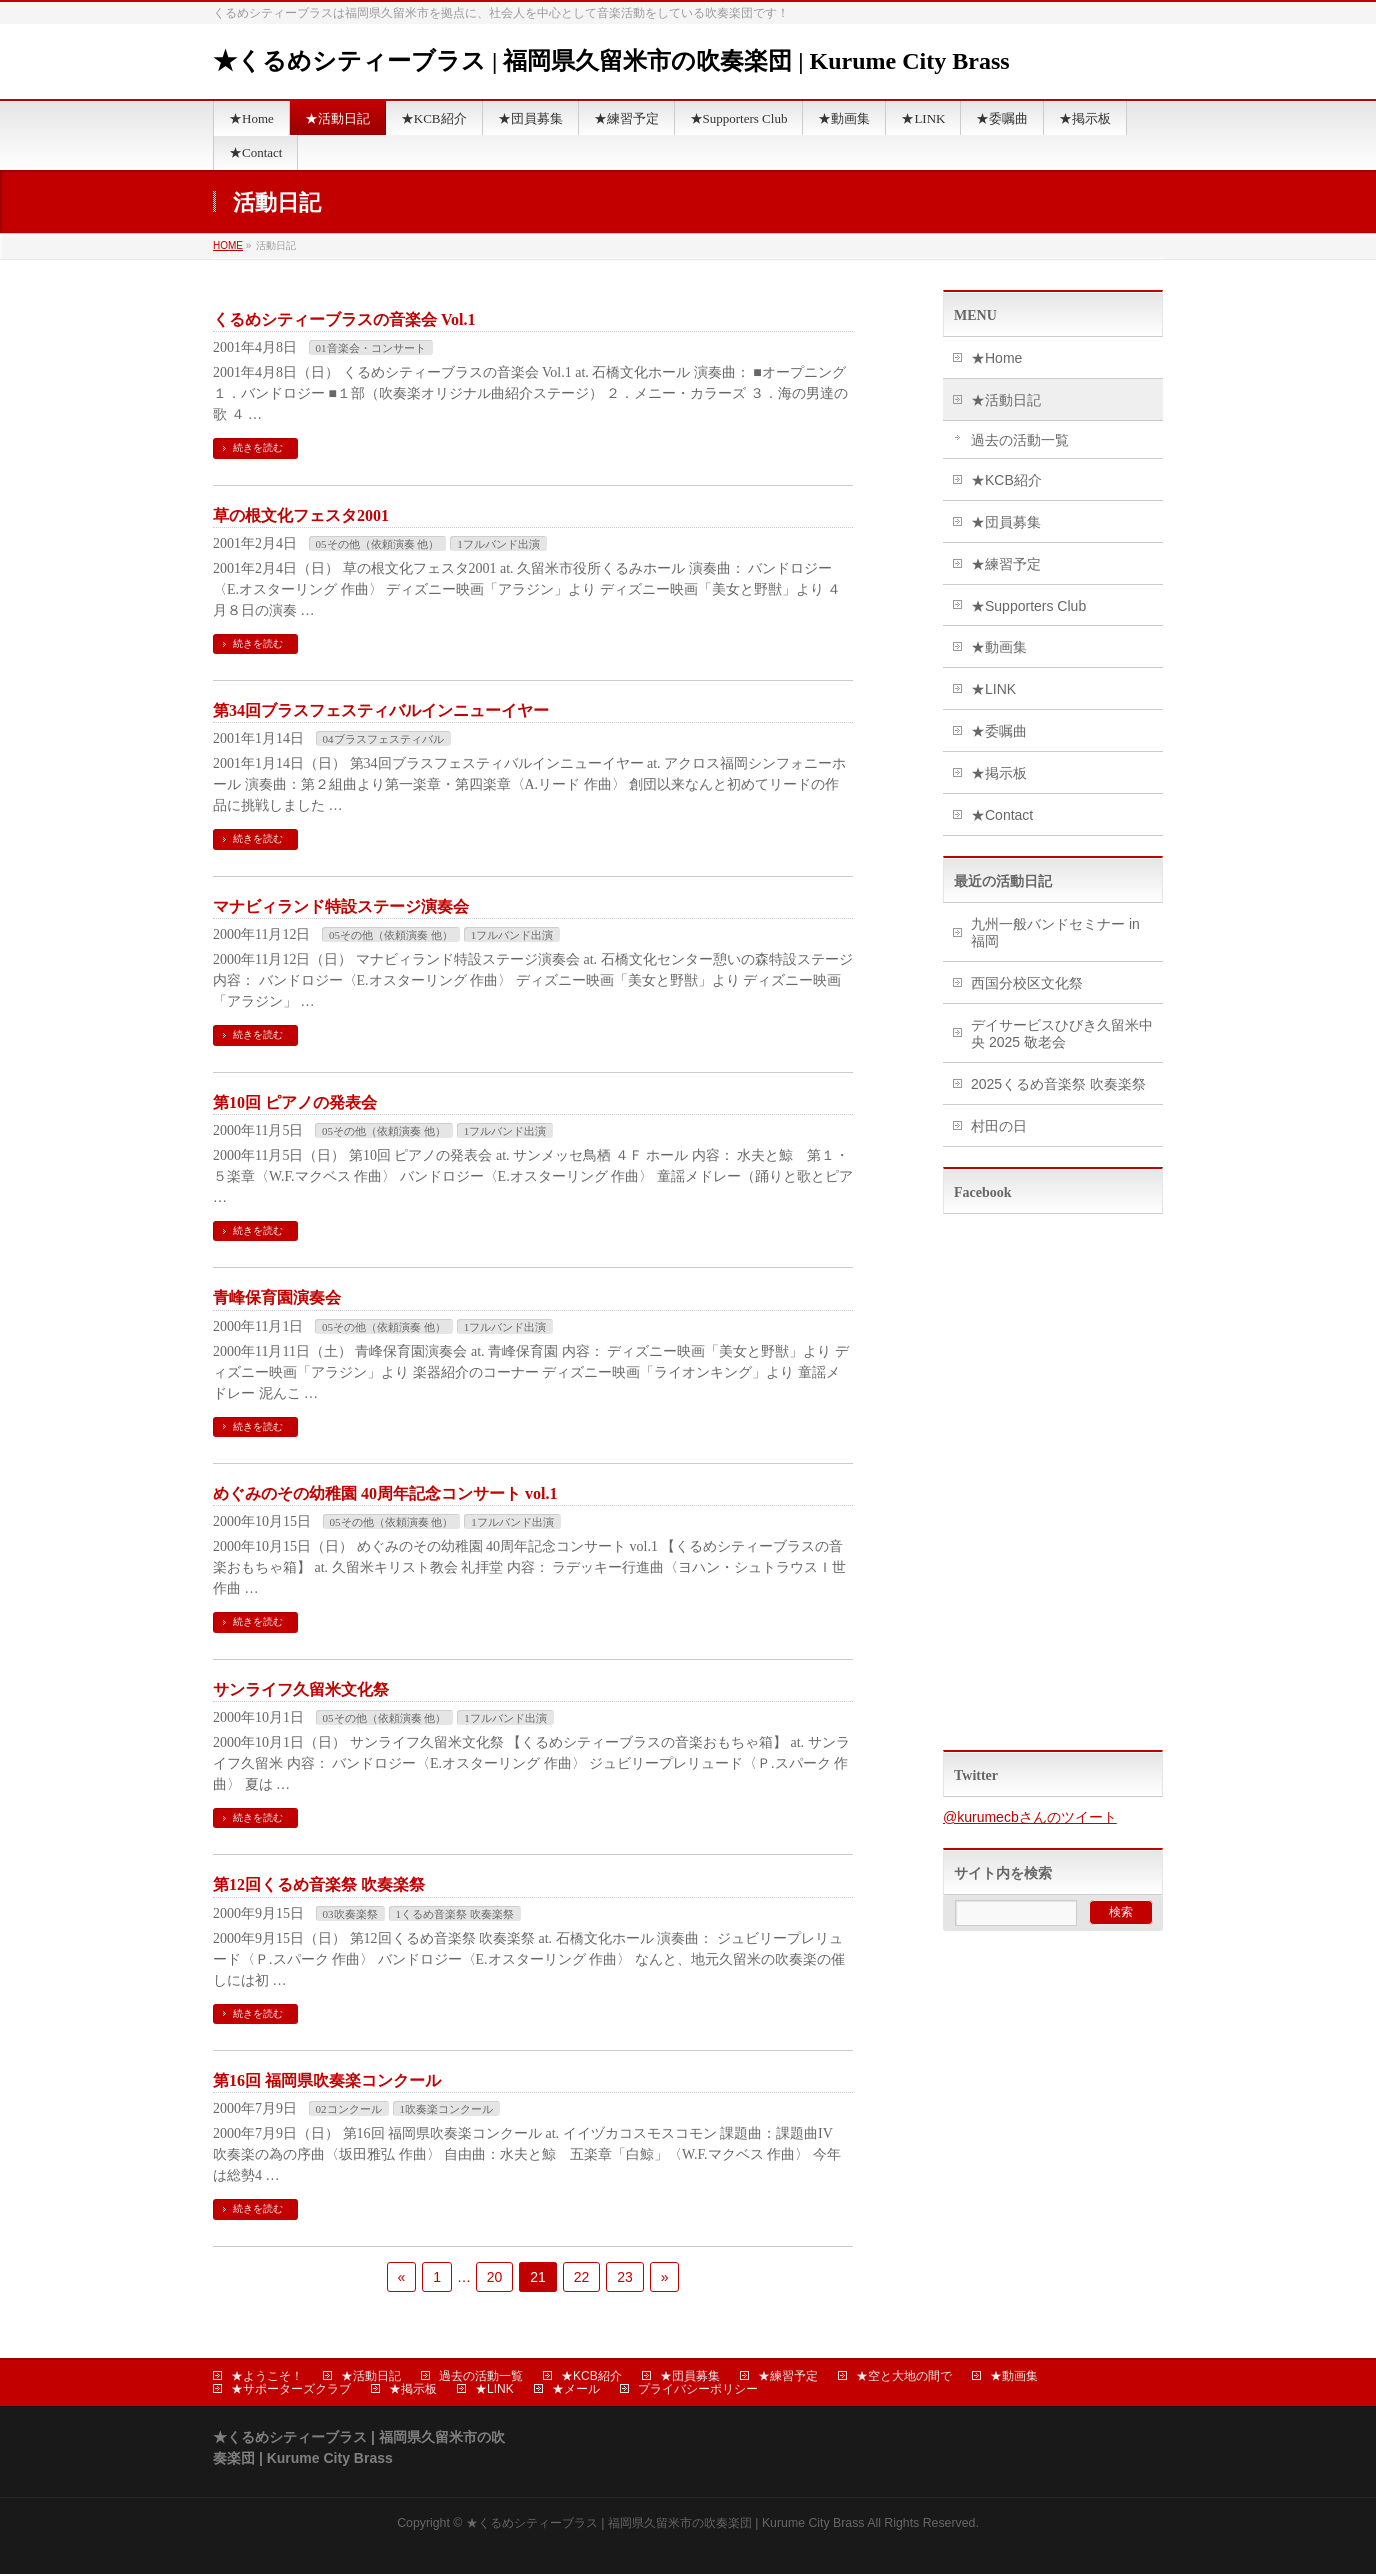  Describe the element at coordinates (349, 2109) in the screenshot. I see `02コンクール` at that location.